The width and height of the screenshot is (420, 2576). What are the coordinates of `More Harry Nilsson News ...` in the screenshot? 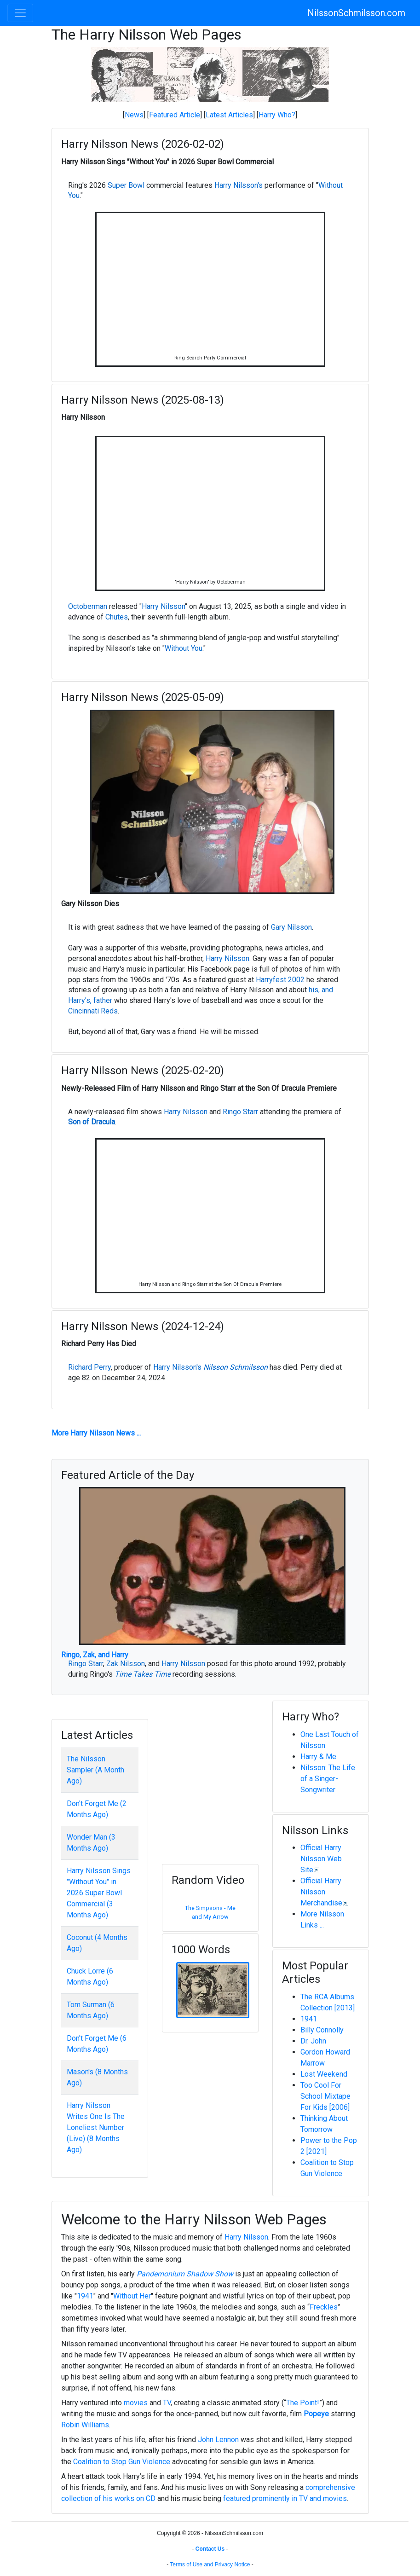 It's located at (96, 1433).